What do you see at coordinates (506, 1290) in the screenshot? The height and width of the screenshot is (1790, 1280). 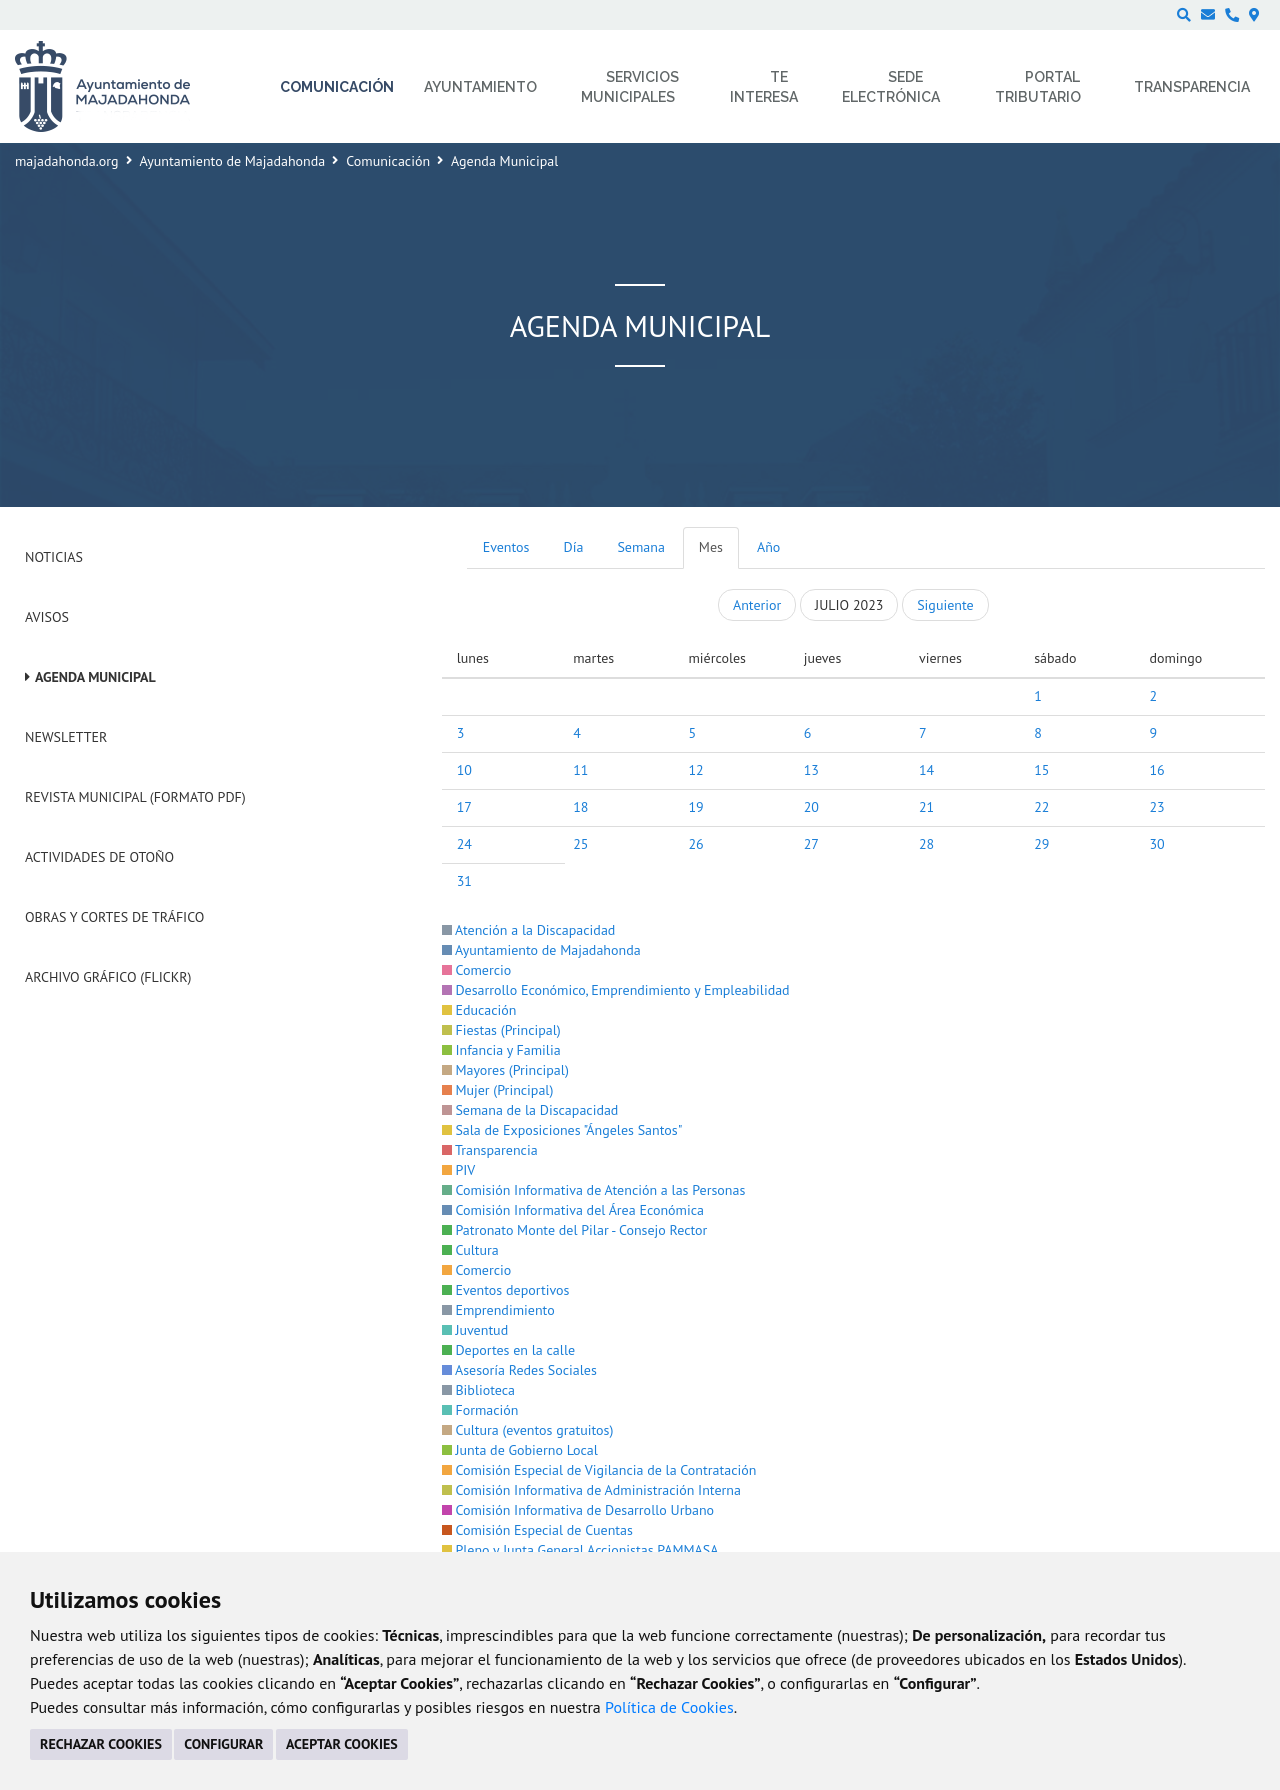 I see `Eventos deportivos` at bounding box center [506, 1290].